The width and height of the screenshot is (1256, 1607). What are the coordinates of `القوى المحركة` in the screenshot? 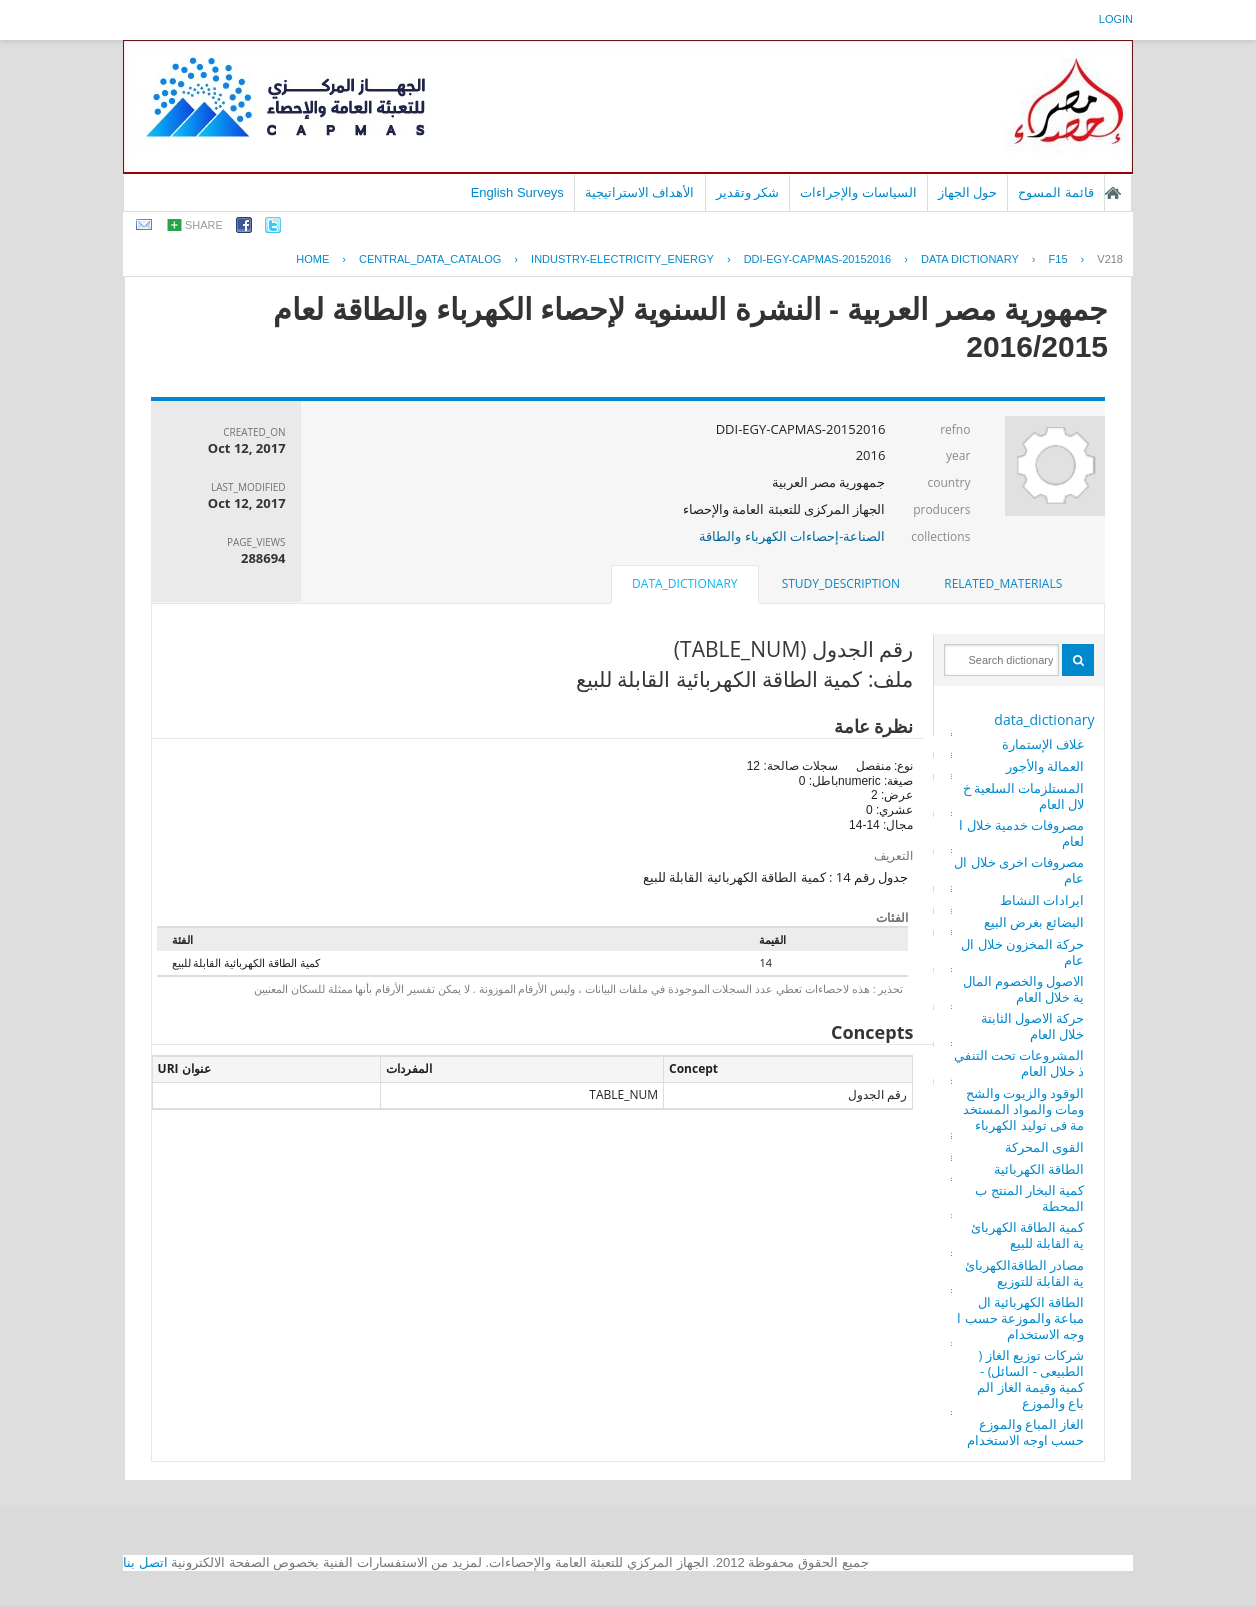 It's located at (1044, 1147).